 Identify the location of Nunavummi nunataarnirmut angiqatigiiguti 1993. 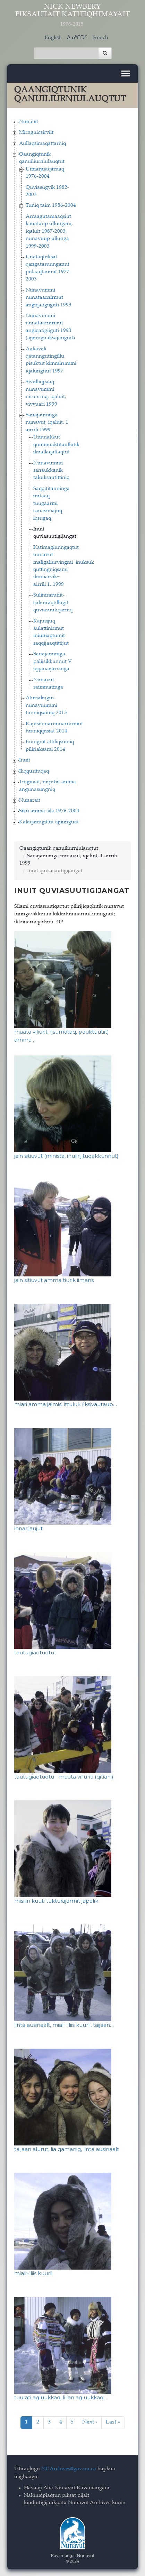
(48, 298).